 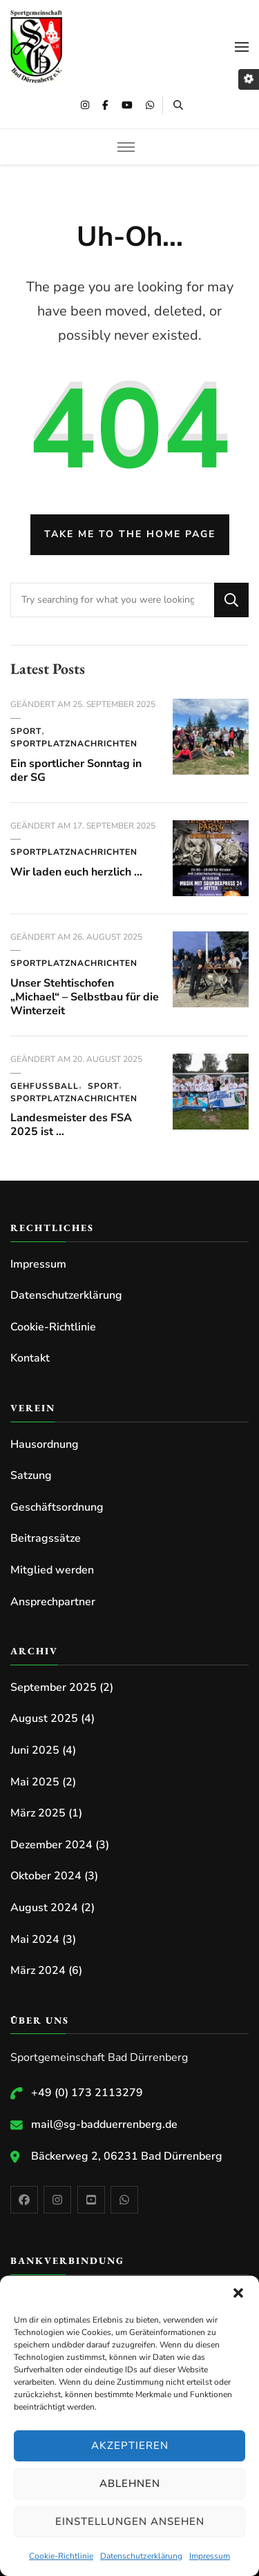 I want to click on September 2025, so click(x=53, y=1687).